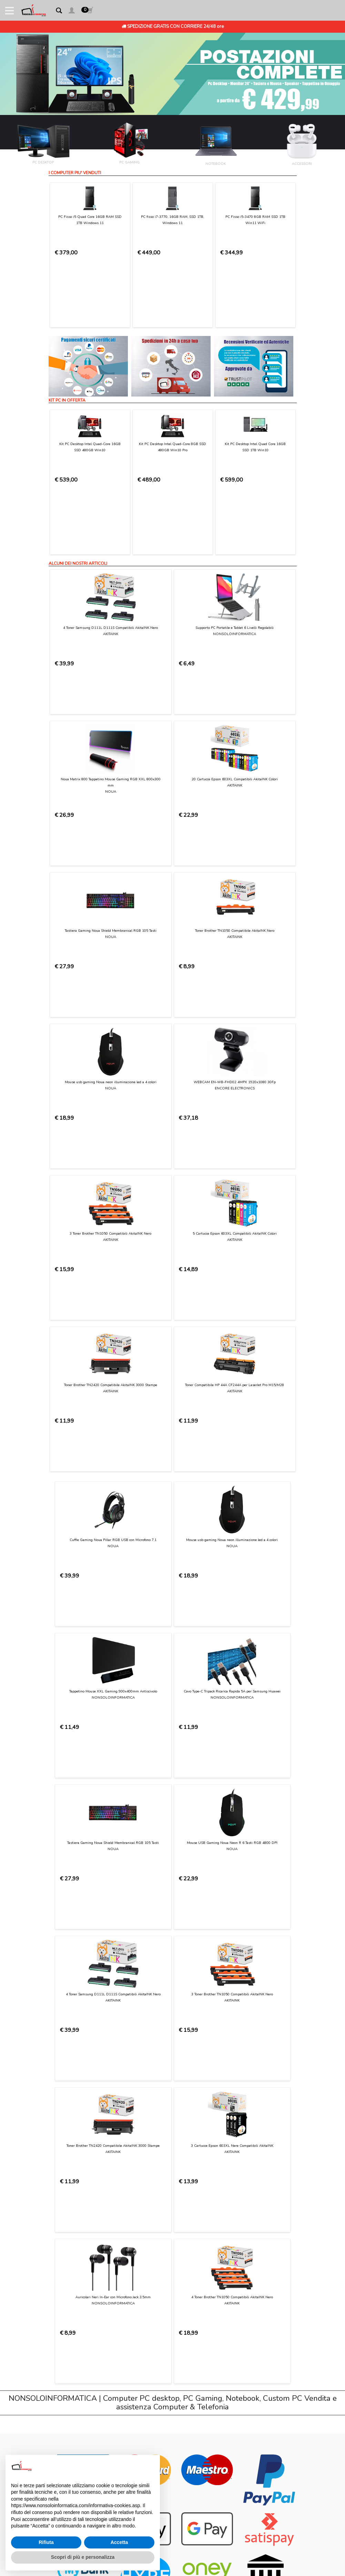  I want to click on Condizioni di Utilizzo, so click(71, 2142).